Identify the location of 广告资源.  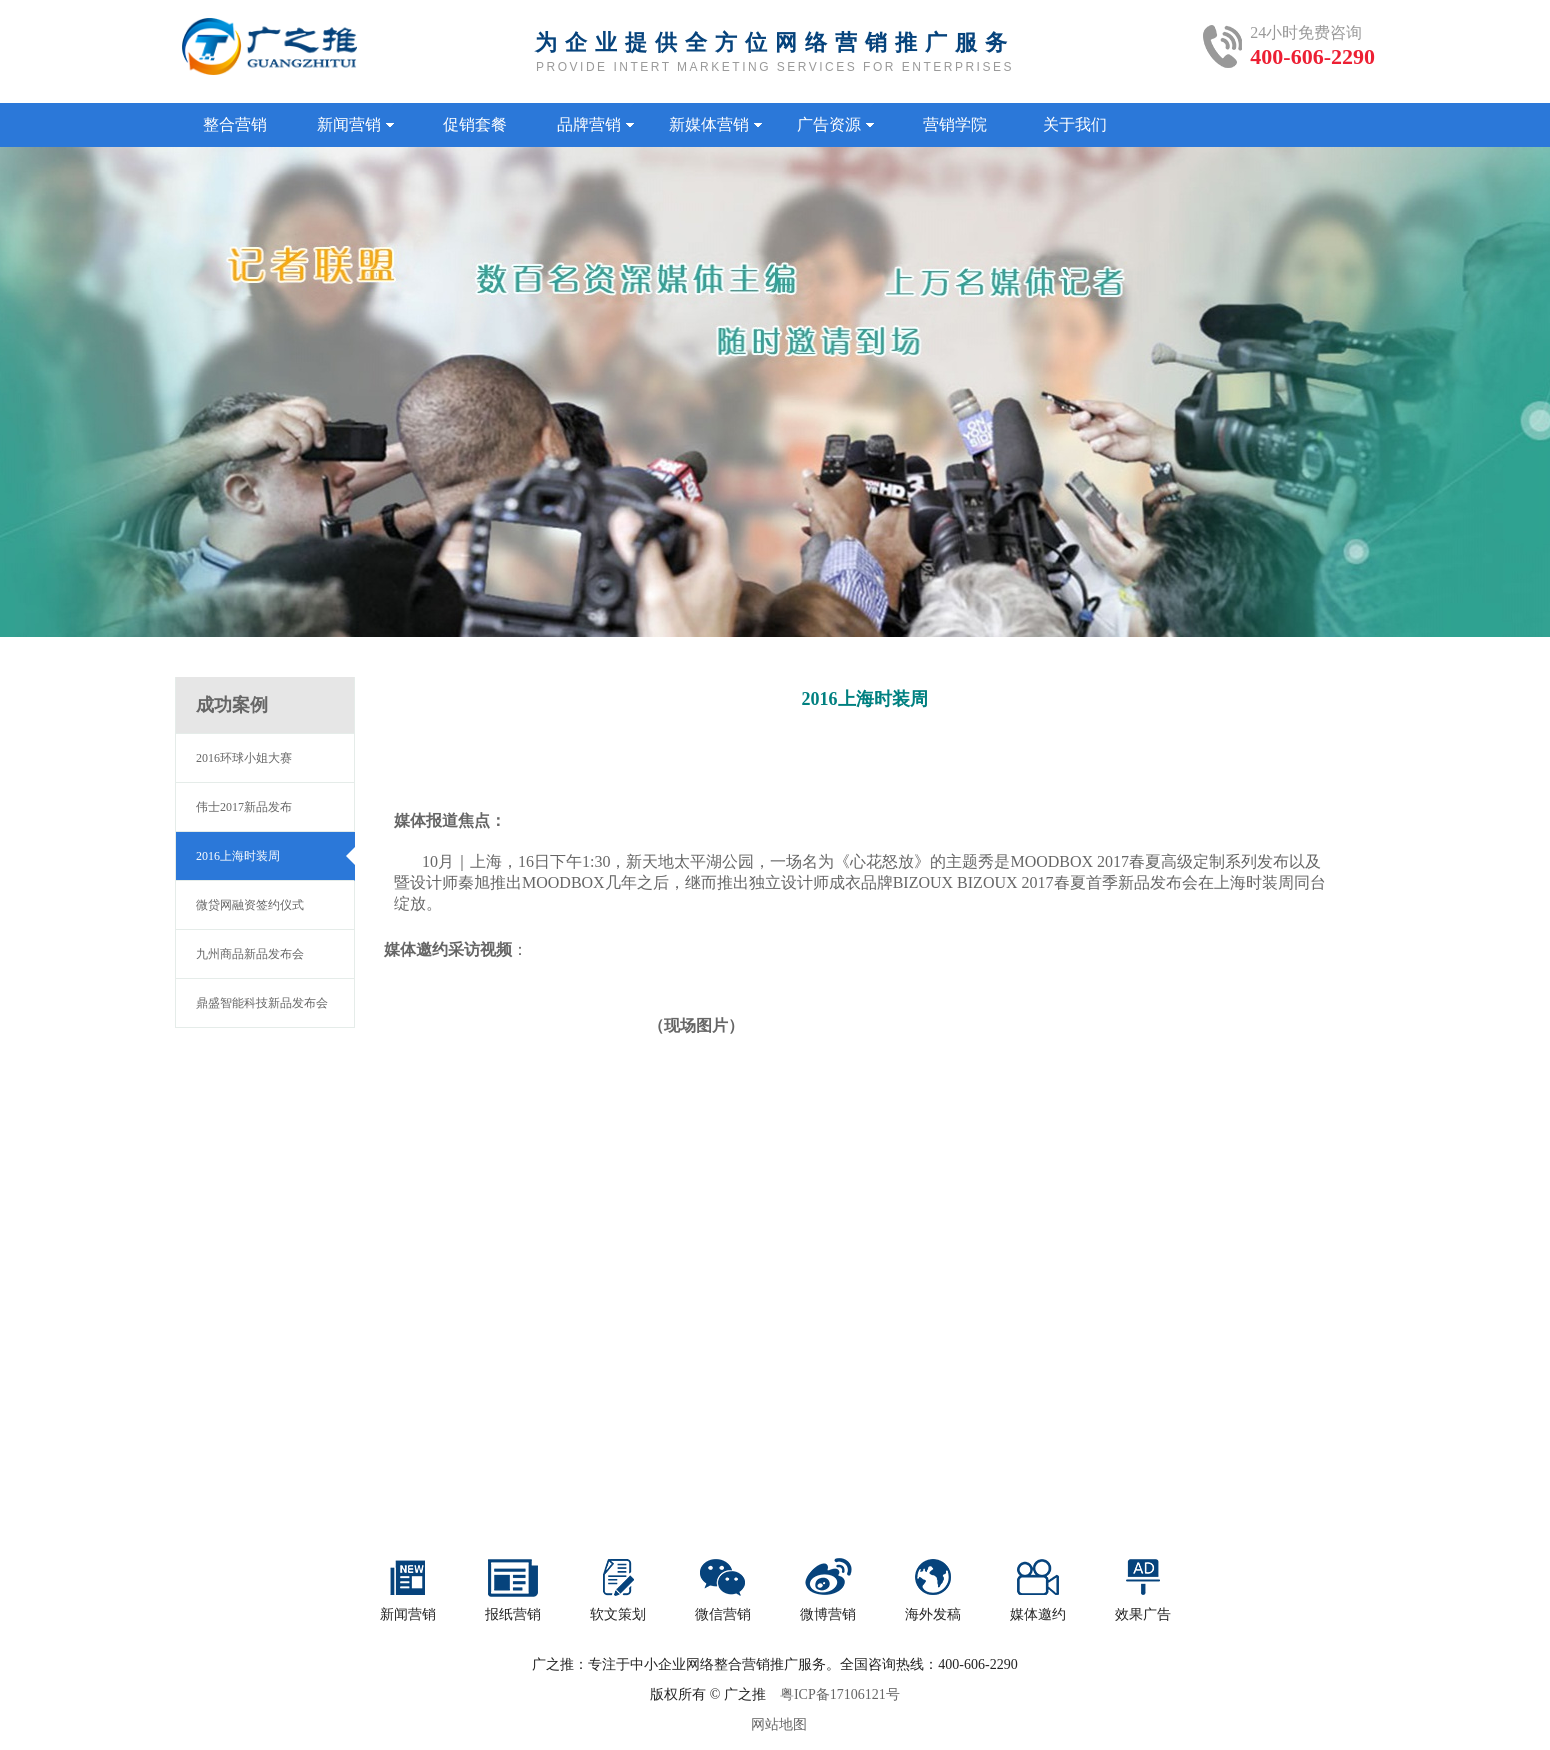
(835, 124).